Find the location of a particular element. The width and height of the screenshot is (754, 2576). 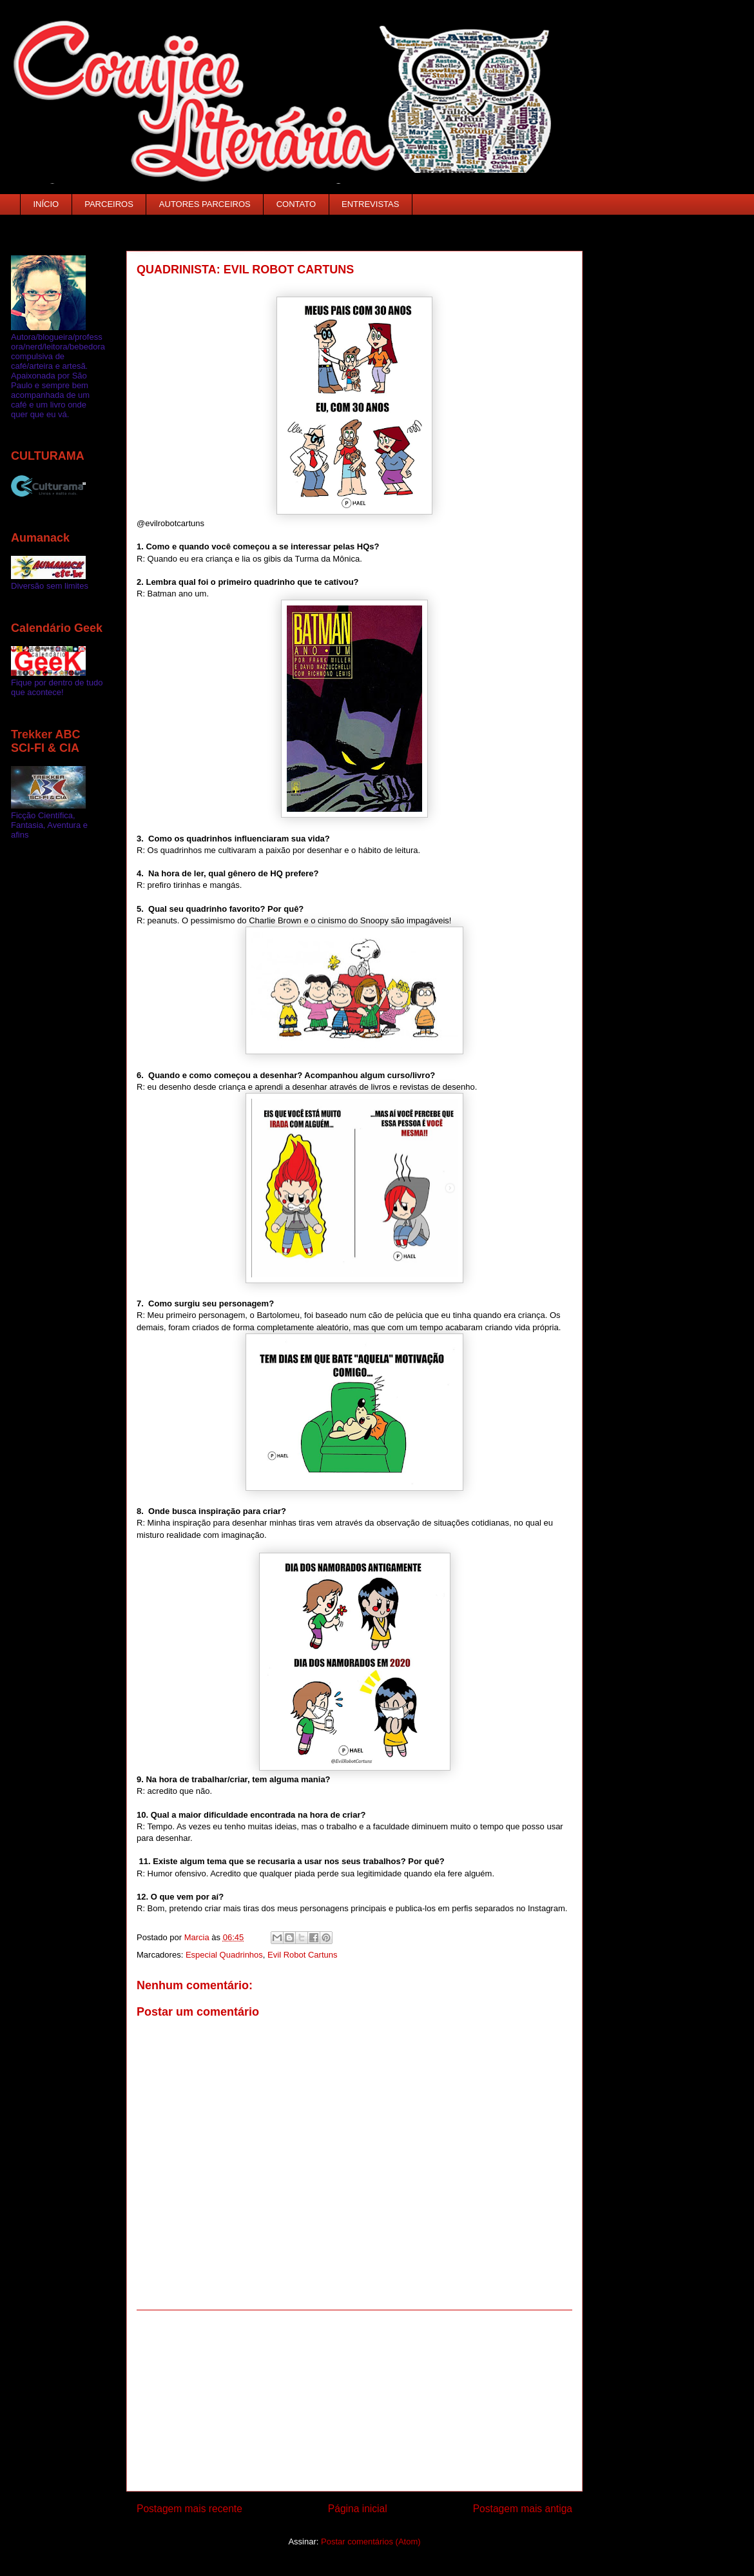

PARCEIROS is located at coordinates (108, 204).